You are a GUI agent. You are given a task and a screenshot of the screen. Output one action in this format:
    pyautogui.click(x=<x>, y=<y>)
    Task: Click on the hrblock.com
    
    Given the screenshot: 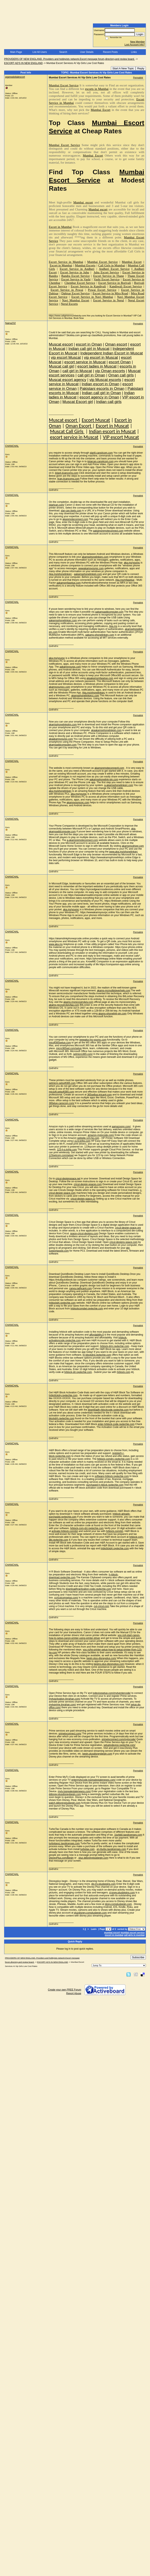 What is the action you would take?
    pyautogui.click(x=123, y=1372)
    